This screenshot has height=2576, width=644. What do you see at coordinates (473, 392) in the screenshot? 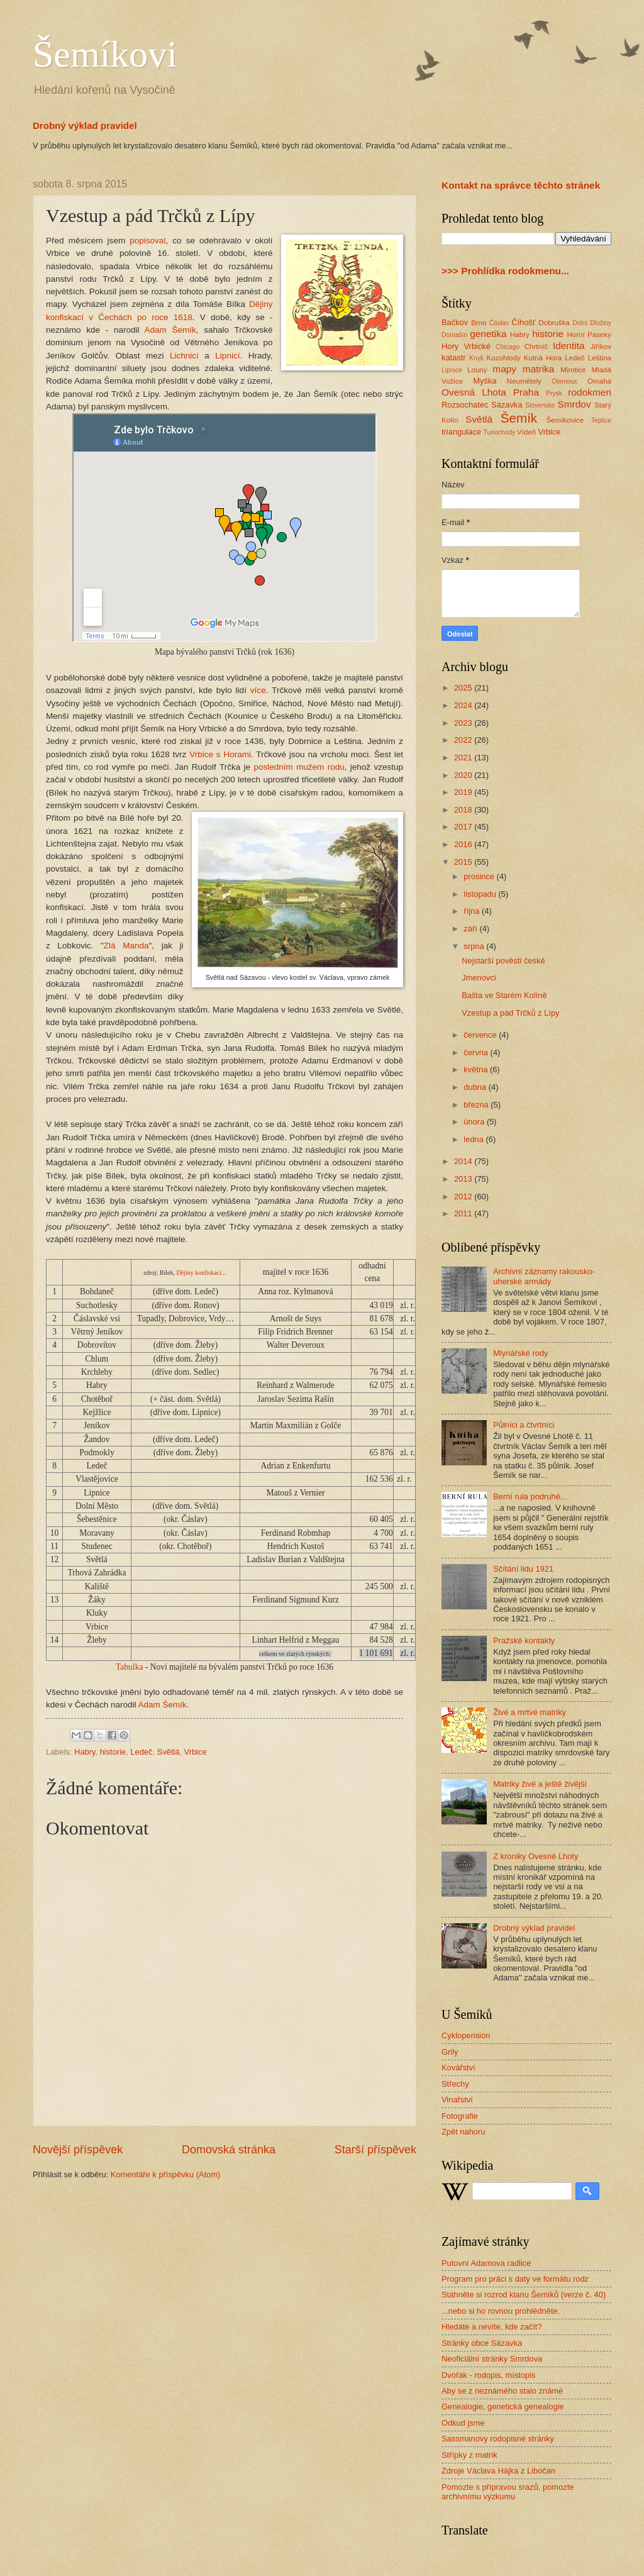
I see `Ovesná Lhota` at bounding box center [473, 392].